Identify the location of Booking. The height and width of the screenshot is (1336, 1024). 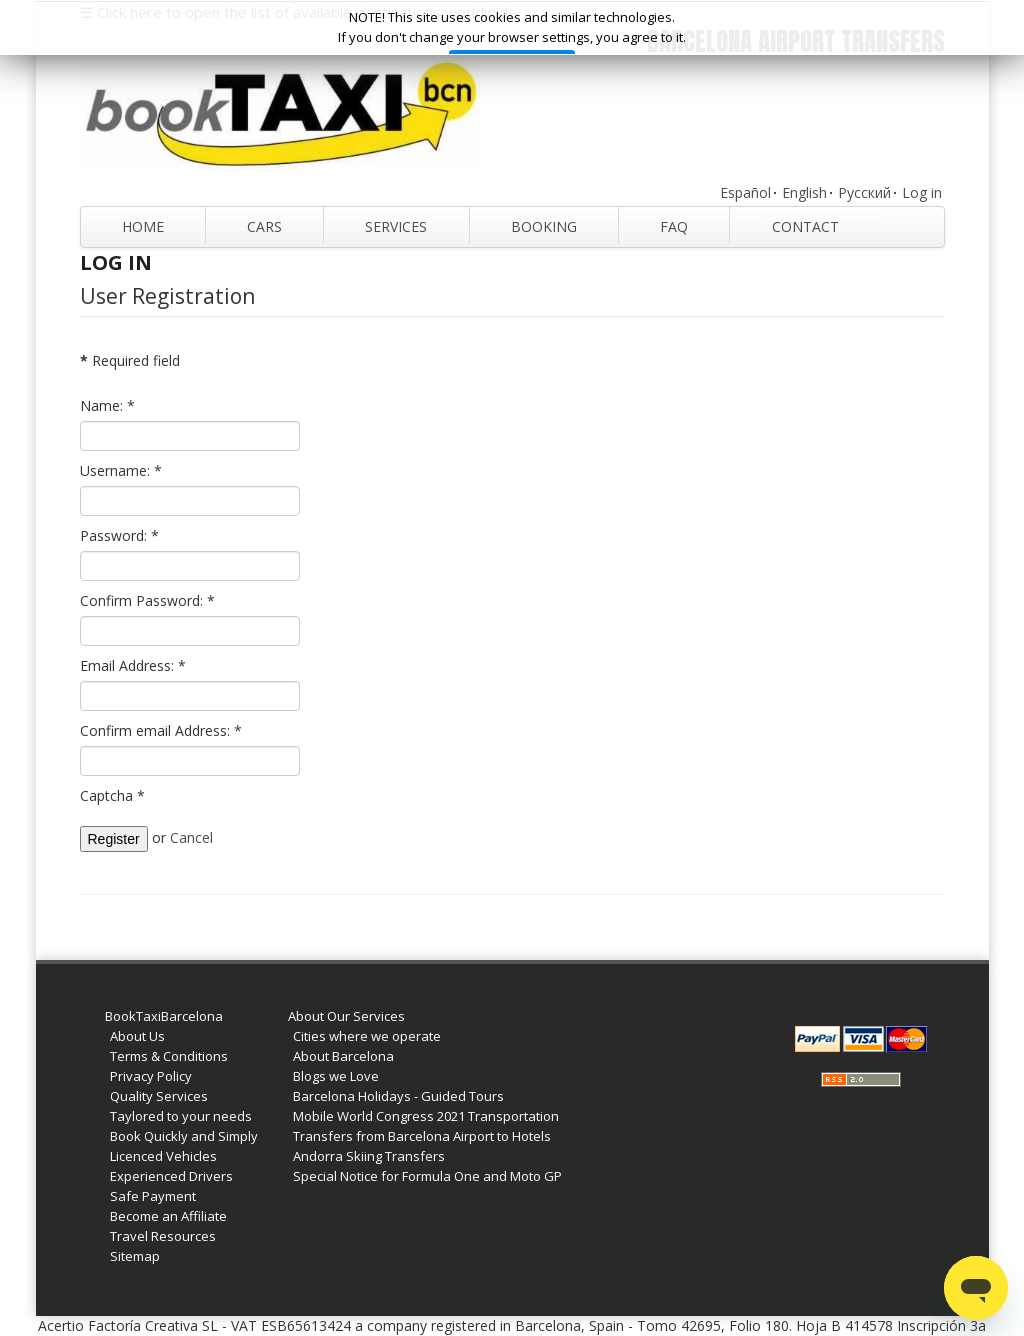
(544, 226).